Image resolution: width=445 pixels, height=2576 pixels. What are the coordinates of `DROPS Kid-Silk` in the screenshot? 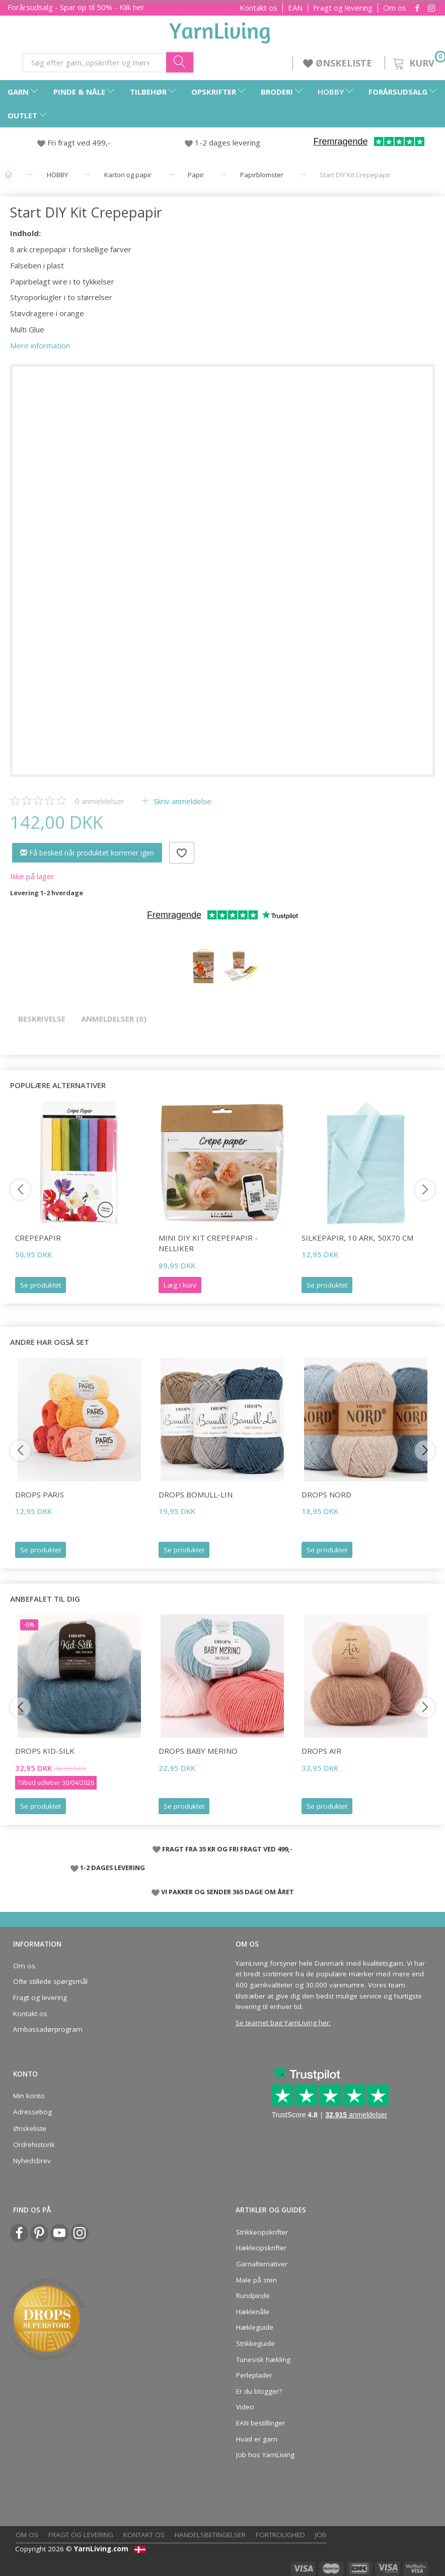 It's located at (45, 1751).